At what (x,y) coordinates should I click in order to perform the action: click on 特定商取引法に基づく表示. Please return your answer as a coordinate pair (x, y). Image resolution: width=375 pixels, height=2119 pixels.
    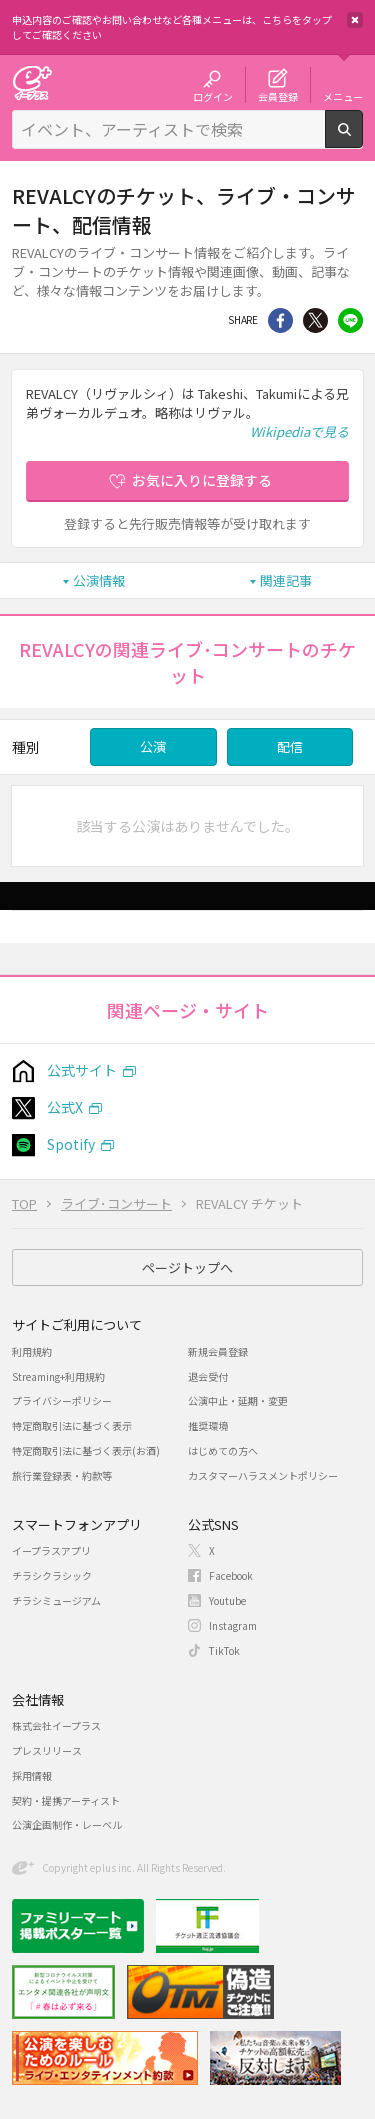
    Looking at the image, I should click on (72, 1425).